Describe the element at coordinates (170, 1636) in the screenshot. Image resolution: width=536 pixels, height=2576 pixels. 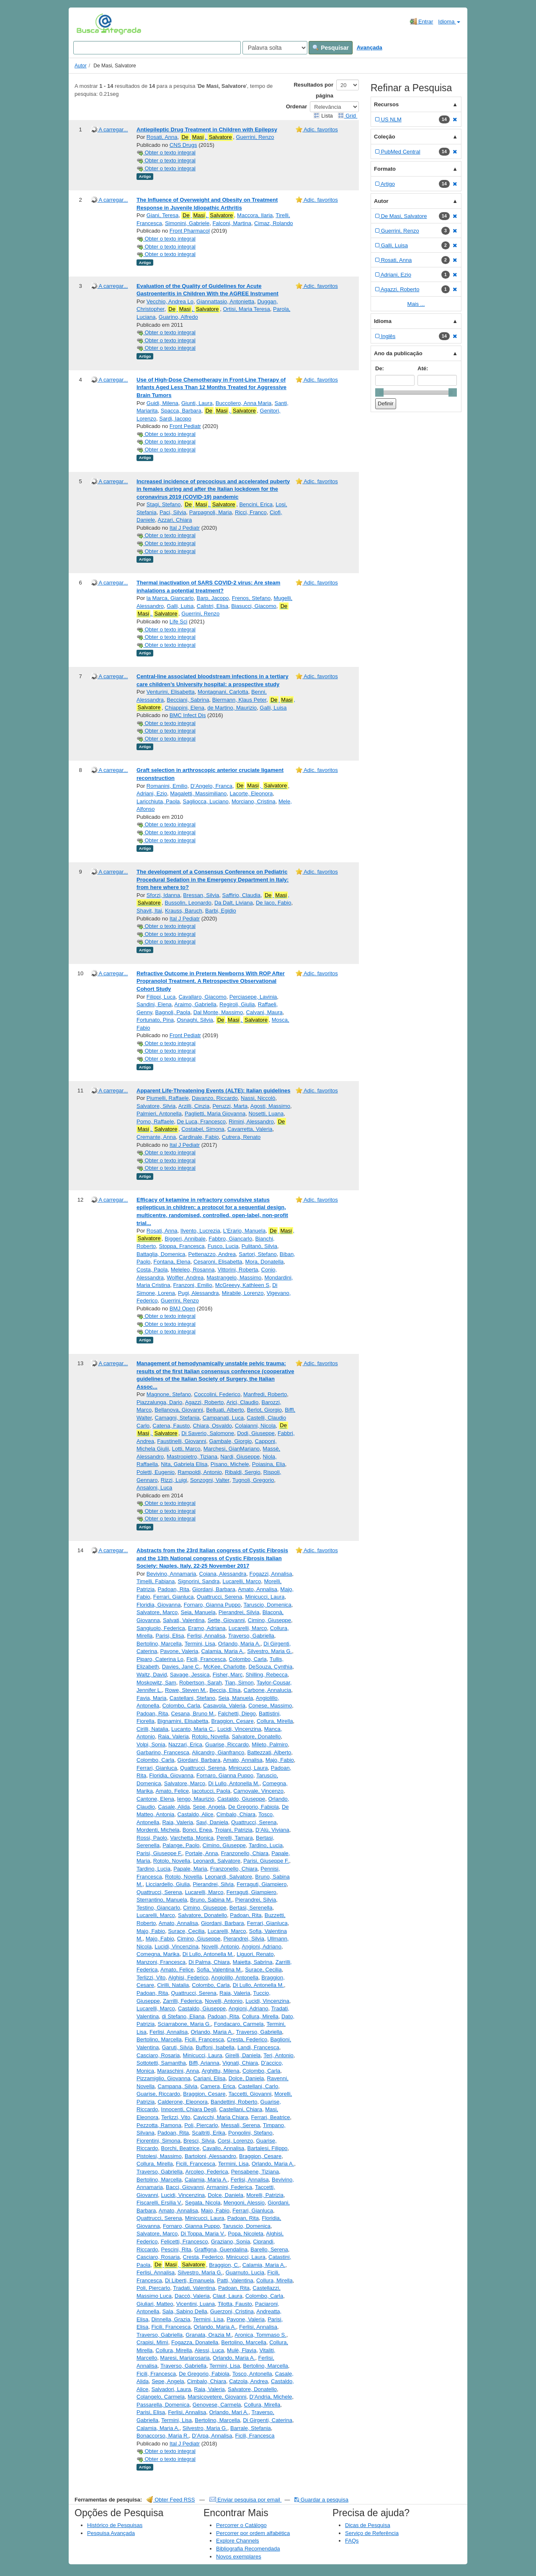
I see `Parisi, Elisa` at that location.